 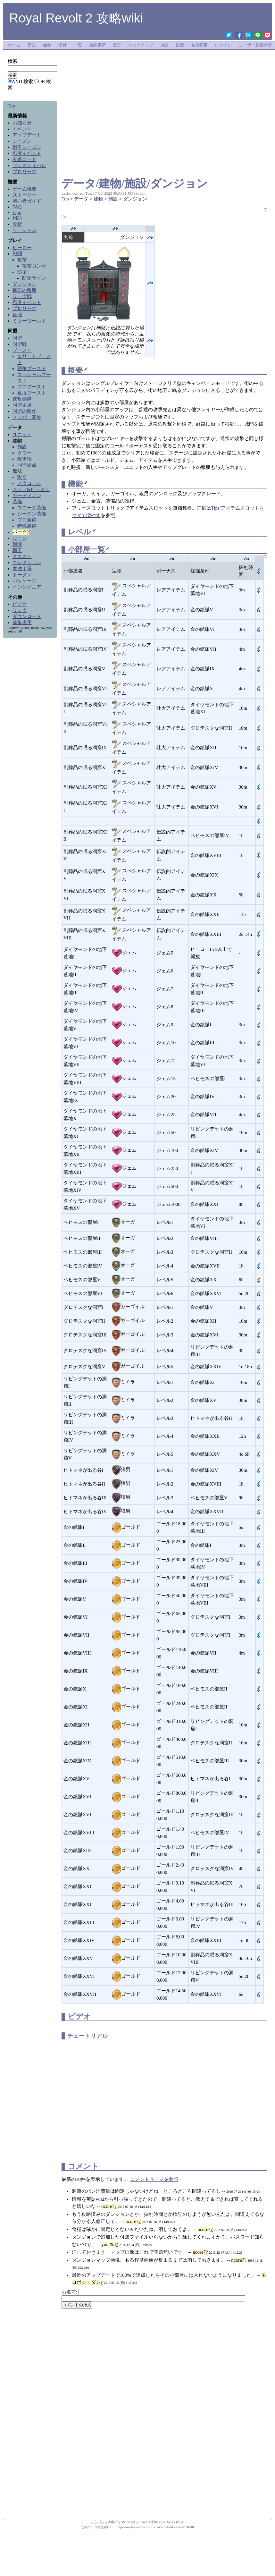 I want to click on インシグニア, so click(x=27, y=586).